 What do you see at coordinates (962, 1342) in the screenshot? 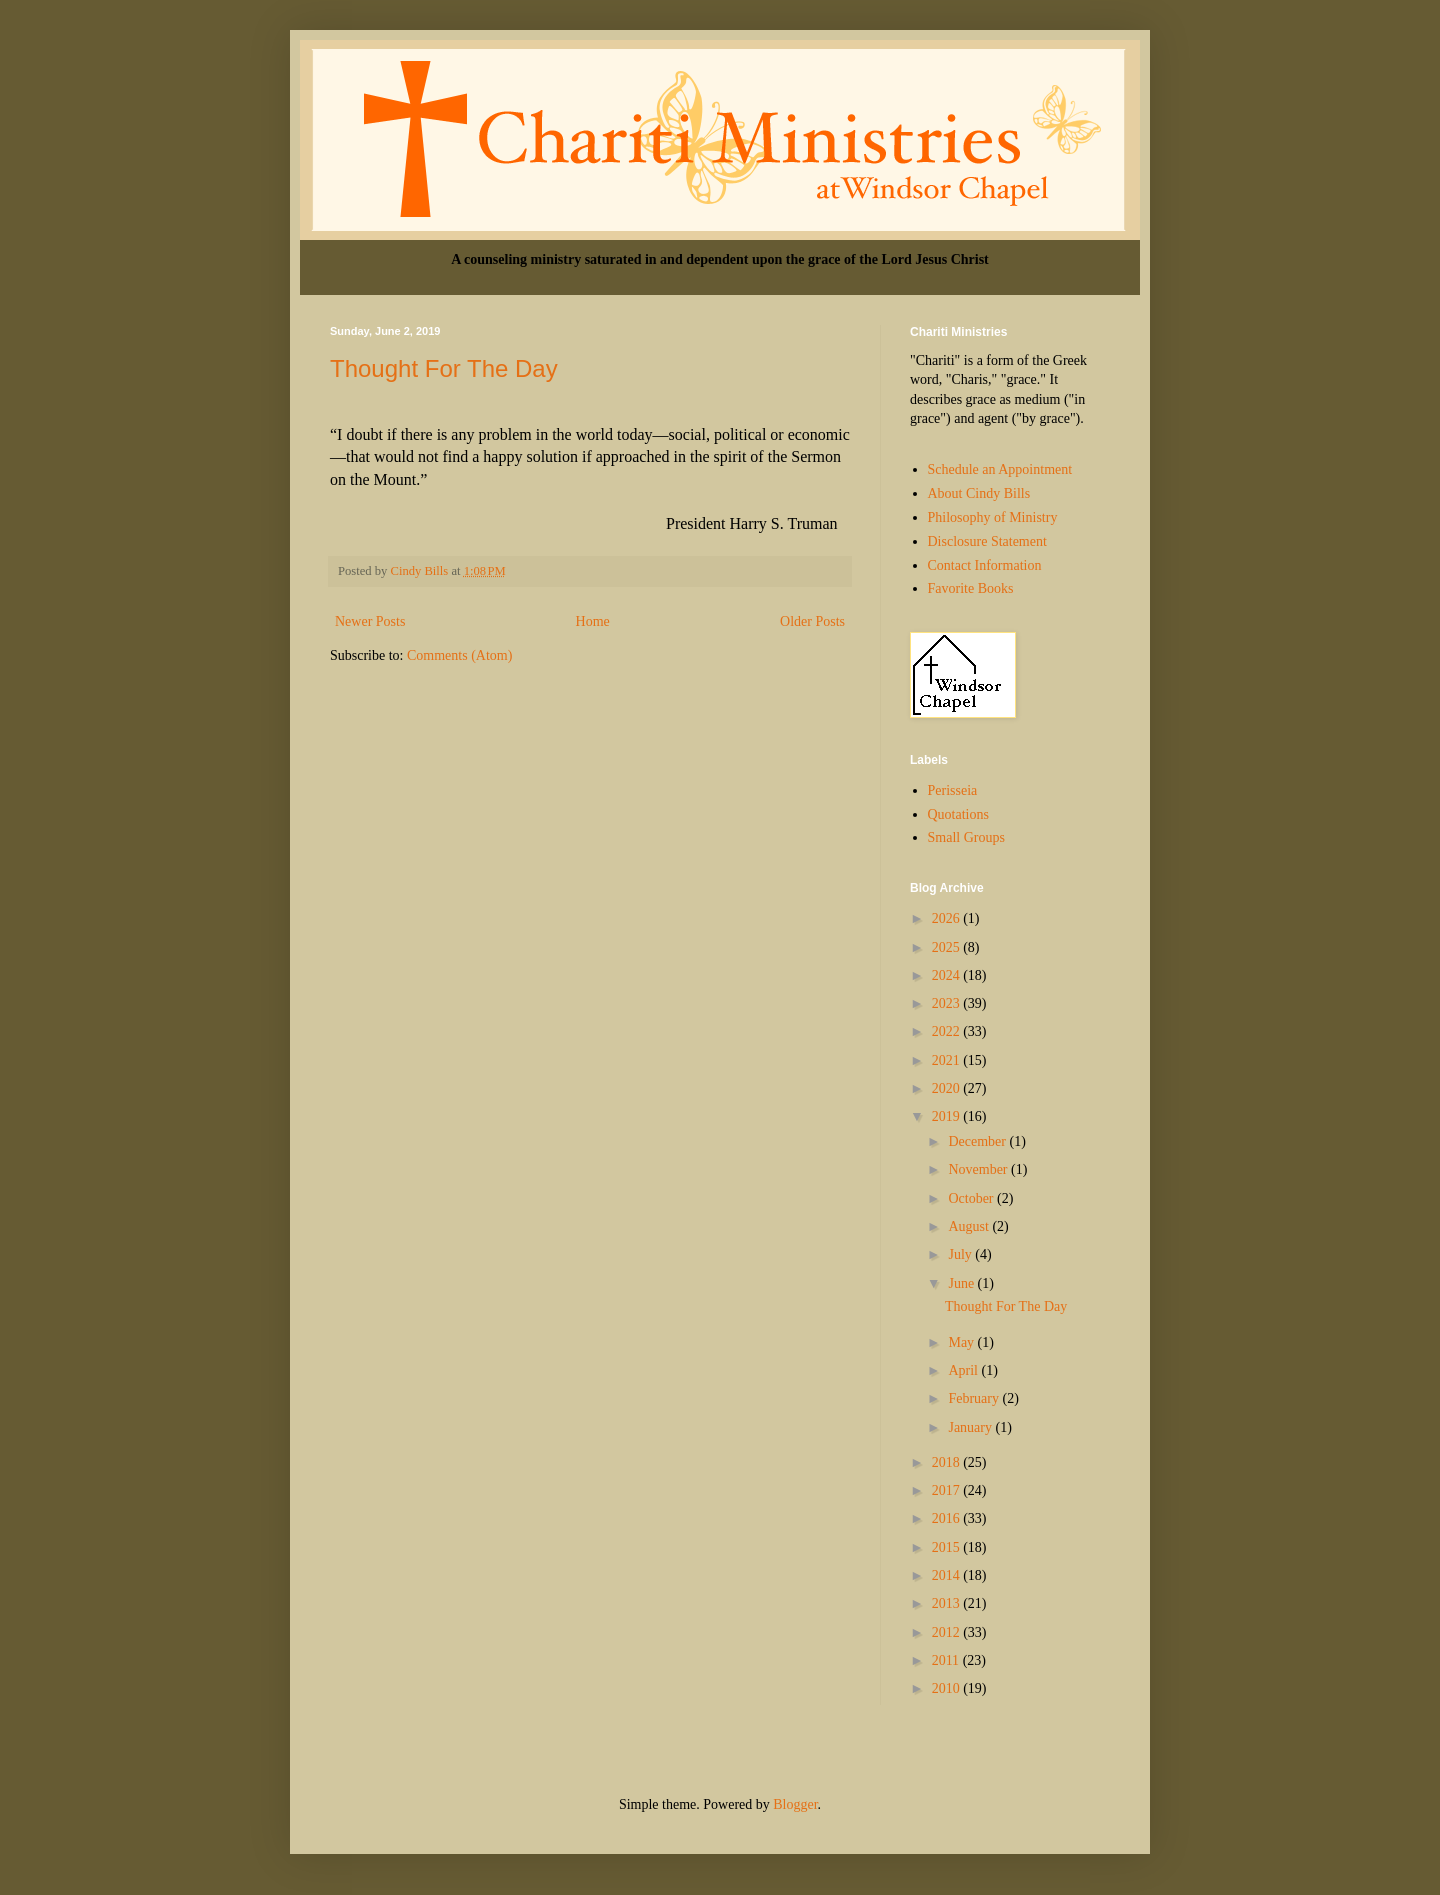
I see `May` at bounding box center [962, 1342].